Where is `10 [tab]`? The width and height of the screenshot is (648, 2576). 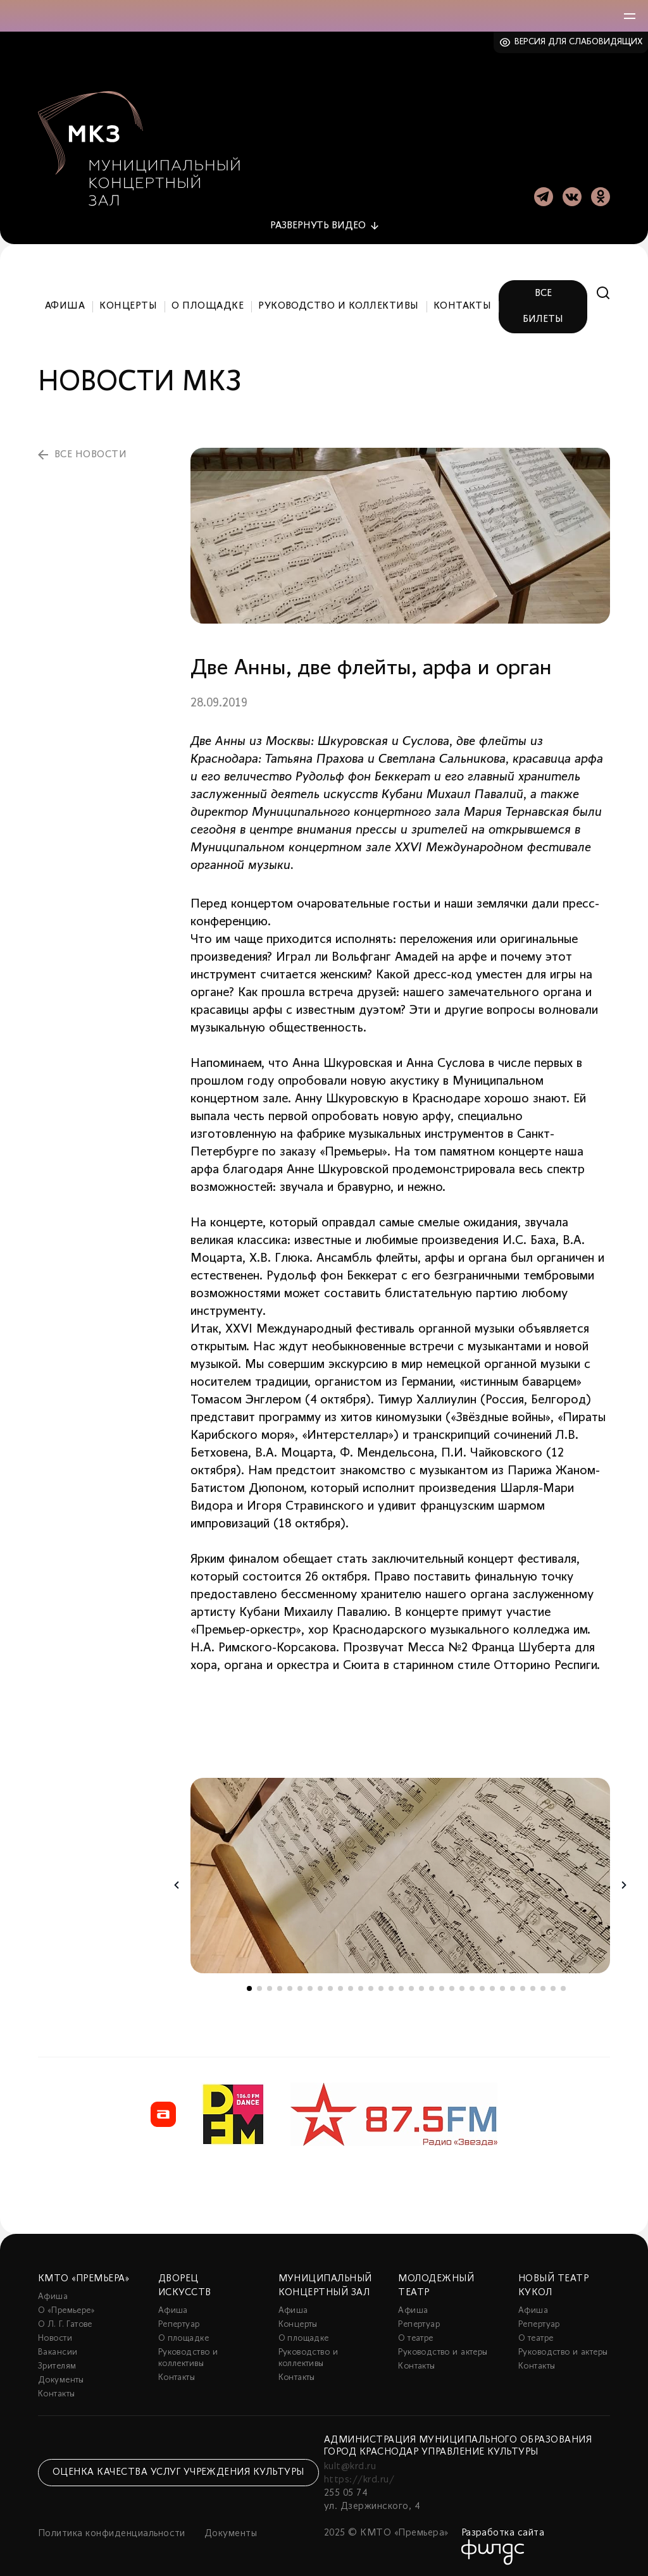
10 [tab] is located at coordinates (340, 1984).